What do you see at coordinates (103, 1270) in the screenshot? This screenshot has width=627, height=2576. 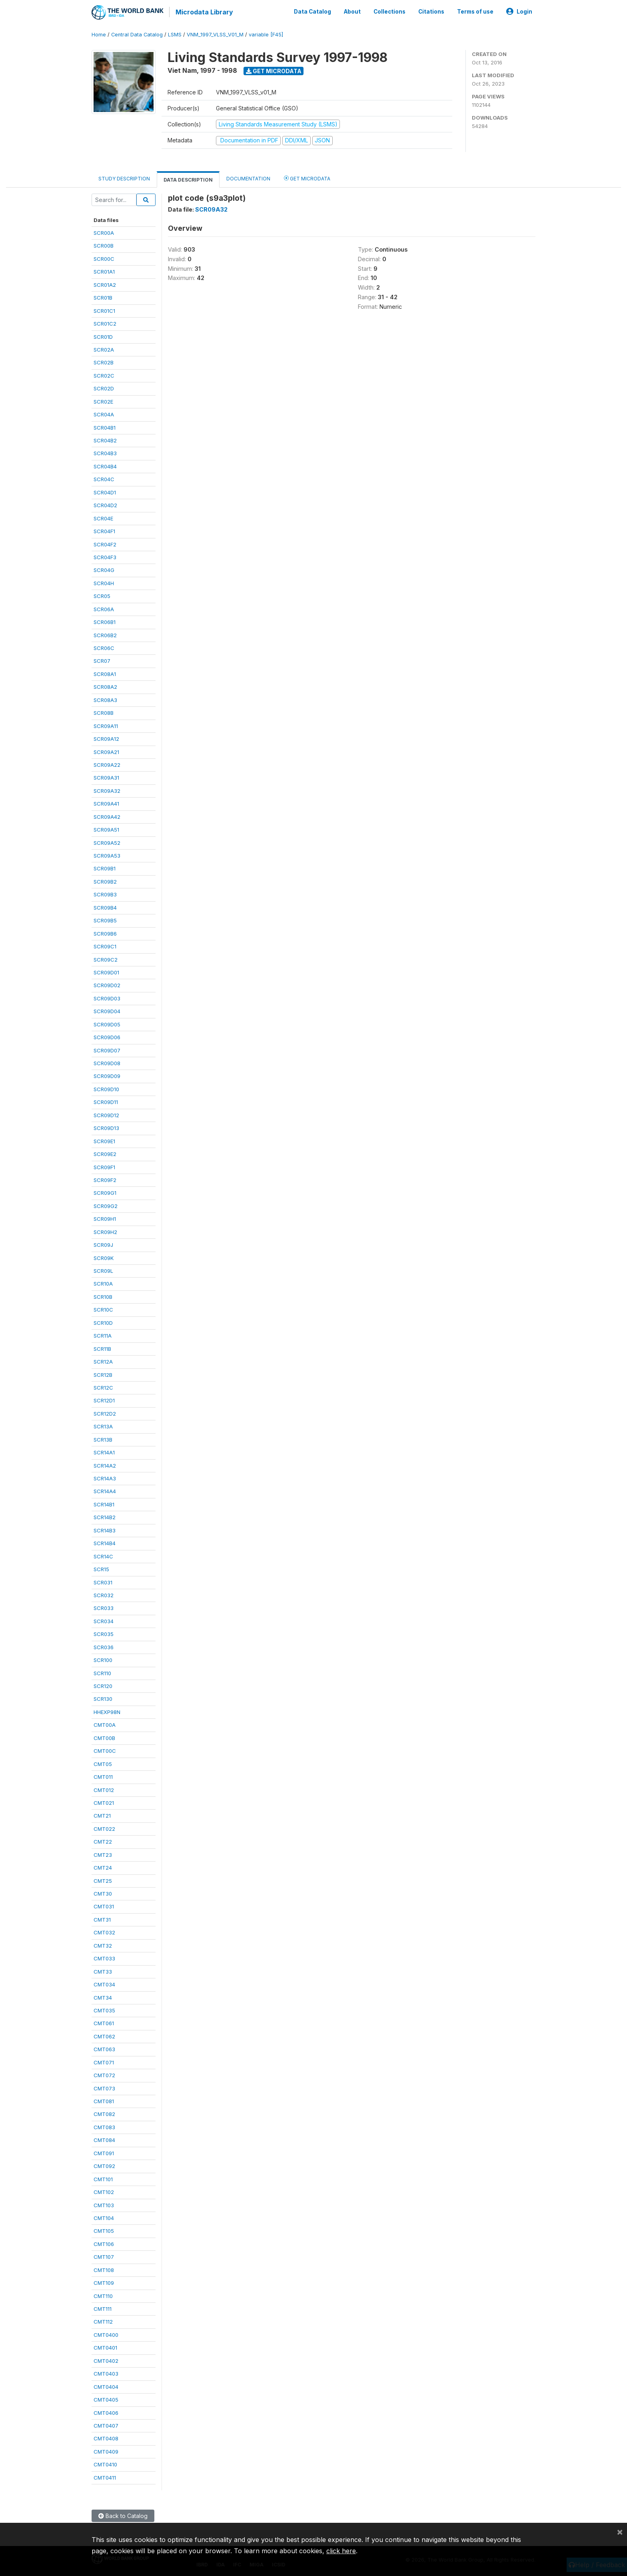 I see `SCR09L` at bounding box center [103, 1270].